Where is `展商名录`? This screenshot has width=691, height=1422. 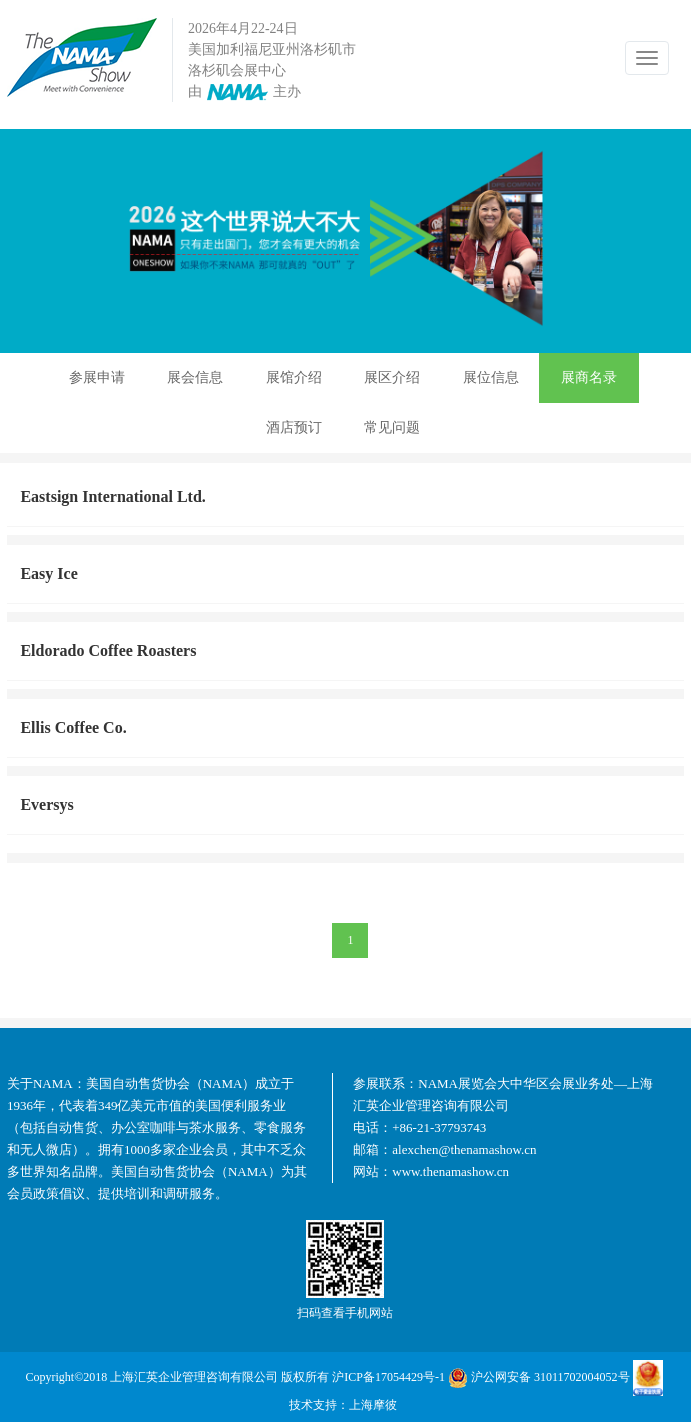
展商名录 is located at coordinates (589, 377).